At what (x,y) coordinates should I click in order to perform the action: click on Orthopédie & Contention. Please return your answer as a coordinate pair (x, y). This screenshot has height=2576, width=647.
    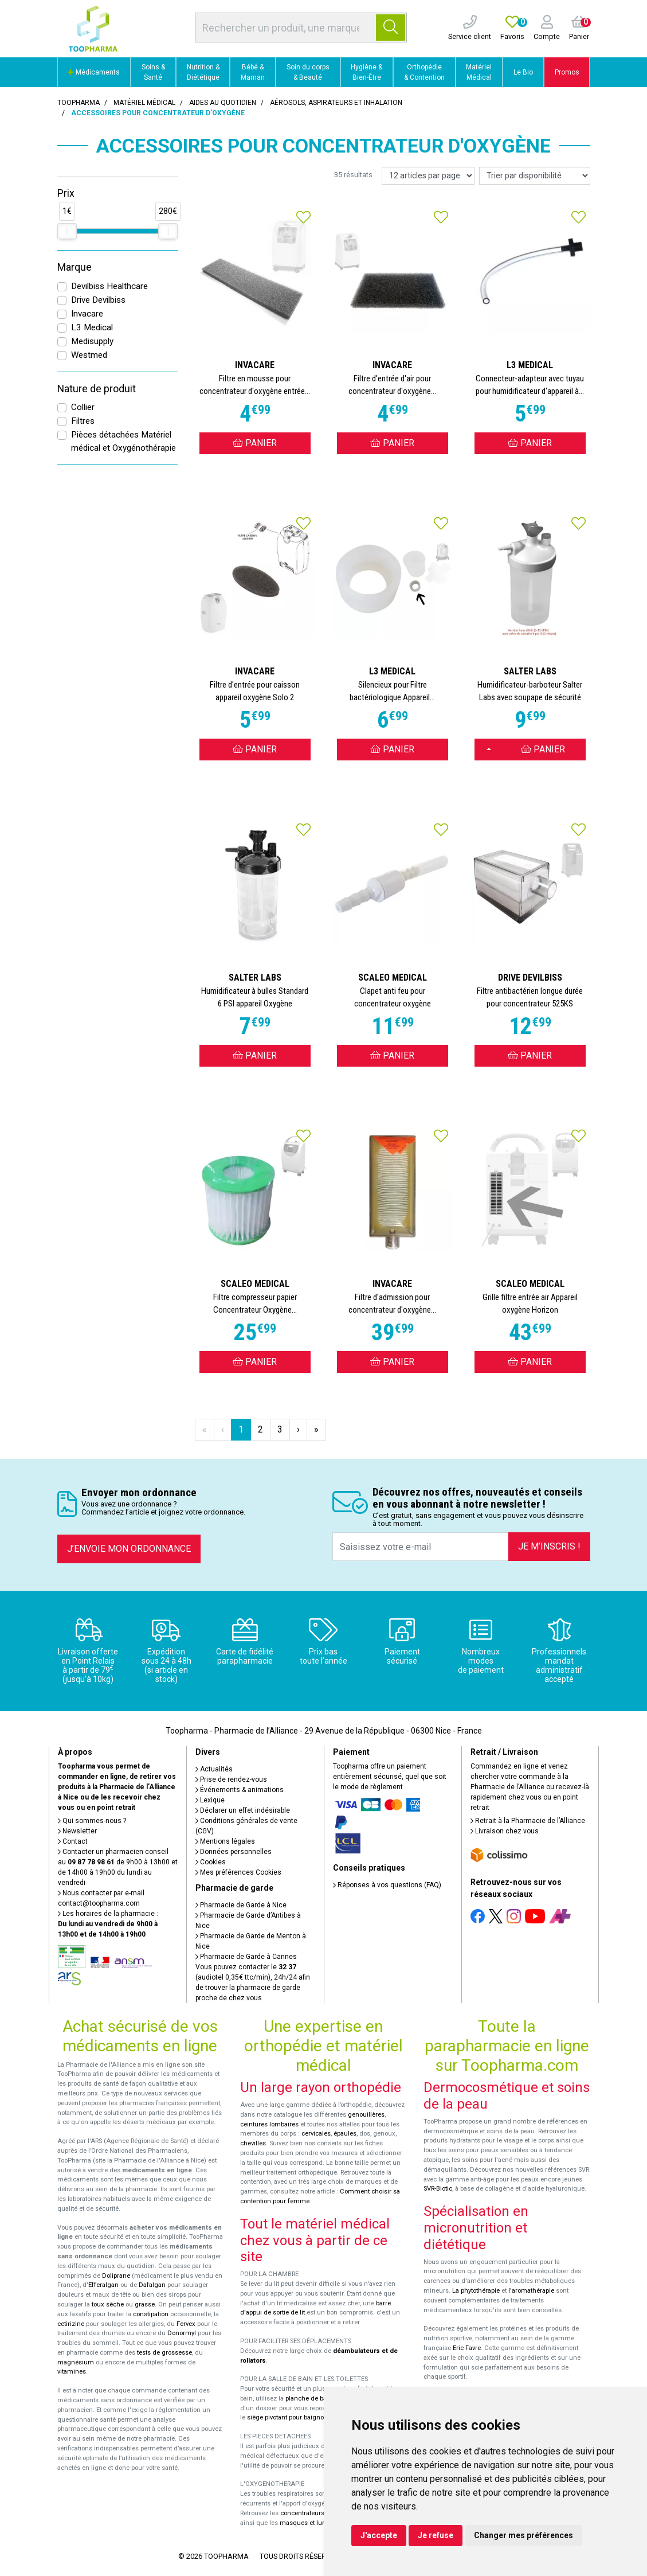
    Looking at the image, I should click on (424, 72).